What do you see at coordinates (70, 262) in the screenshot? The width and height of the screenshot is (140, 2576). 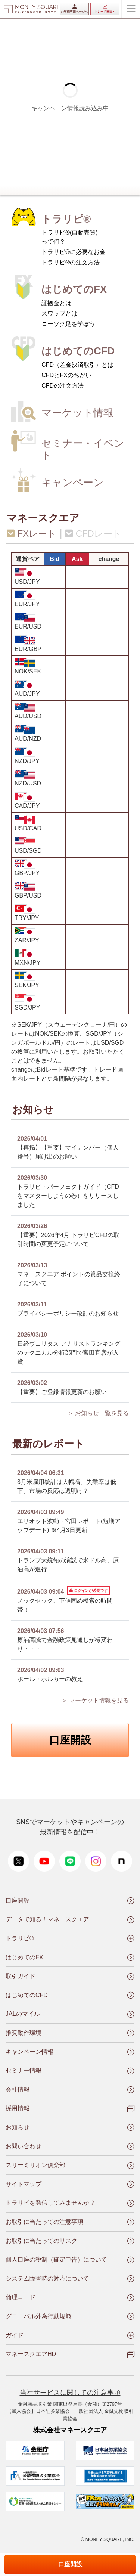 I see `トラリピ®の注文方法` at bounding box center [70, 262].